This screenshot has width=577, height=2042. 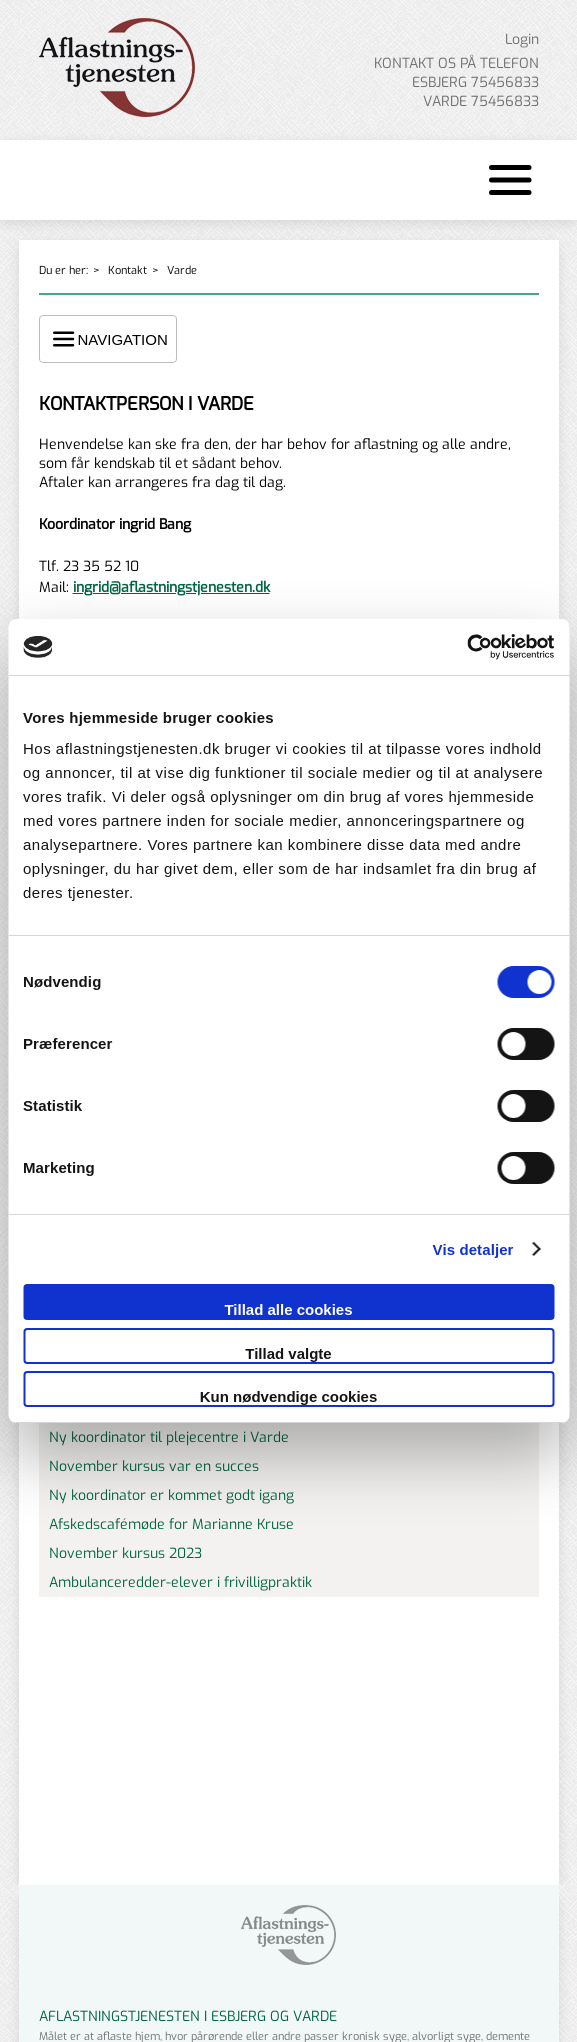 What do you see at coordinates (288, 1353) in the screenshot?
I see `Tillad valgte` at bounding box center [288, 1353].